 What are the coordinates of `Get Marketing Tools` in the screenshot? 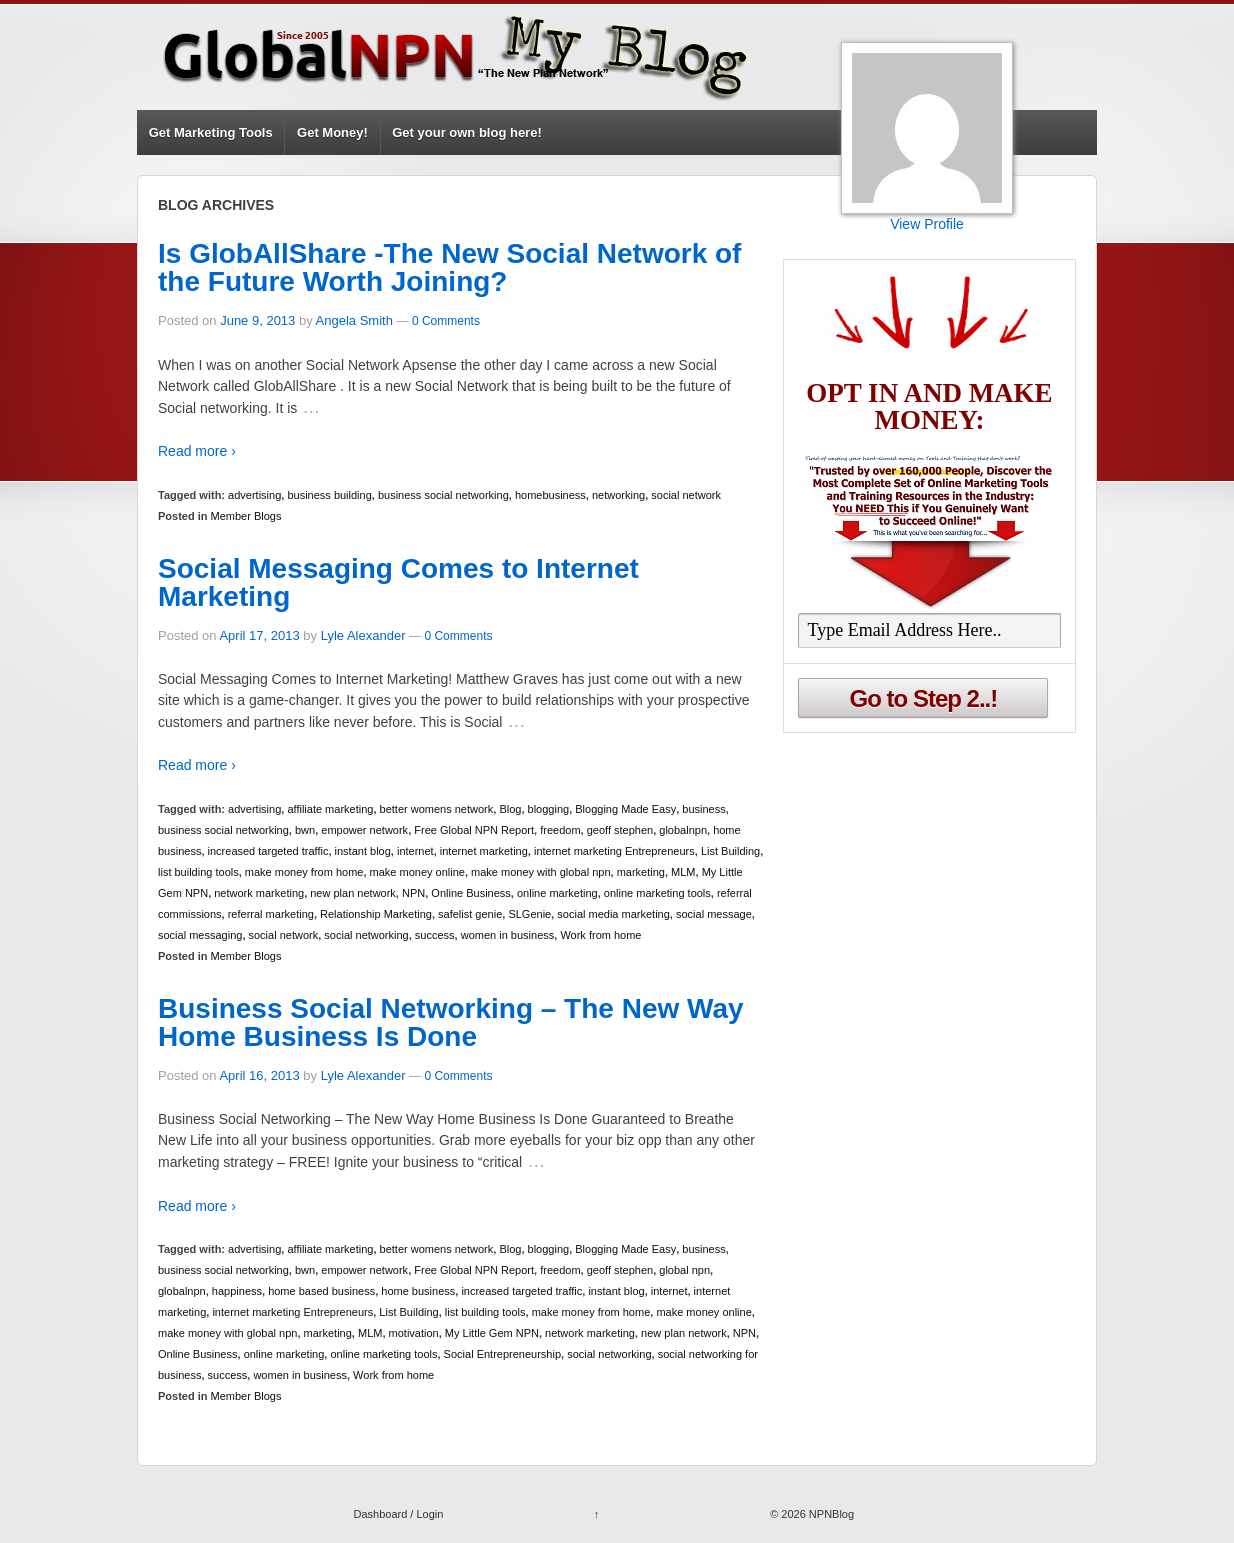 It's located at (211, 132).